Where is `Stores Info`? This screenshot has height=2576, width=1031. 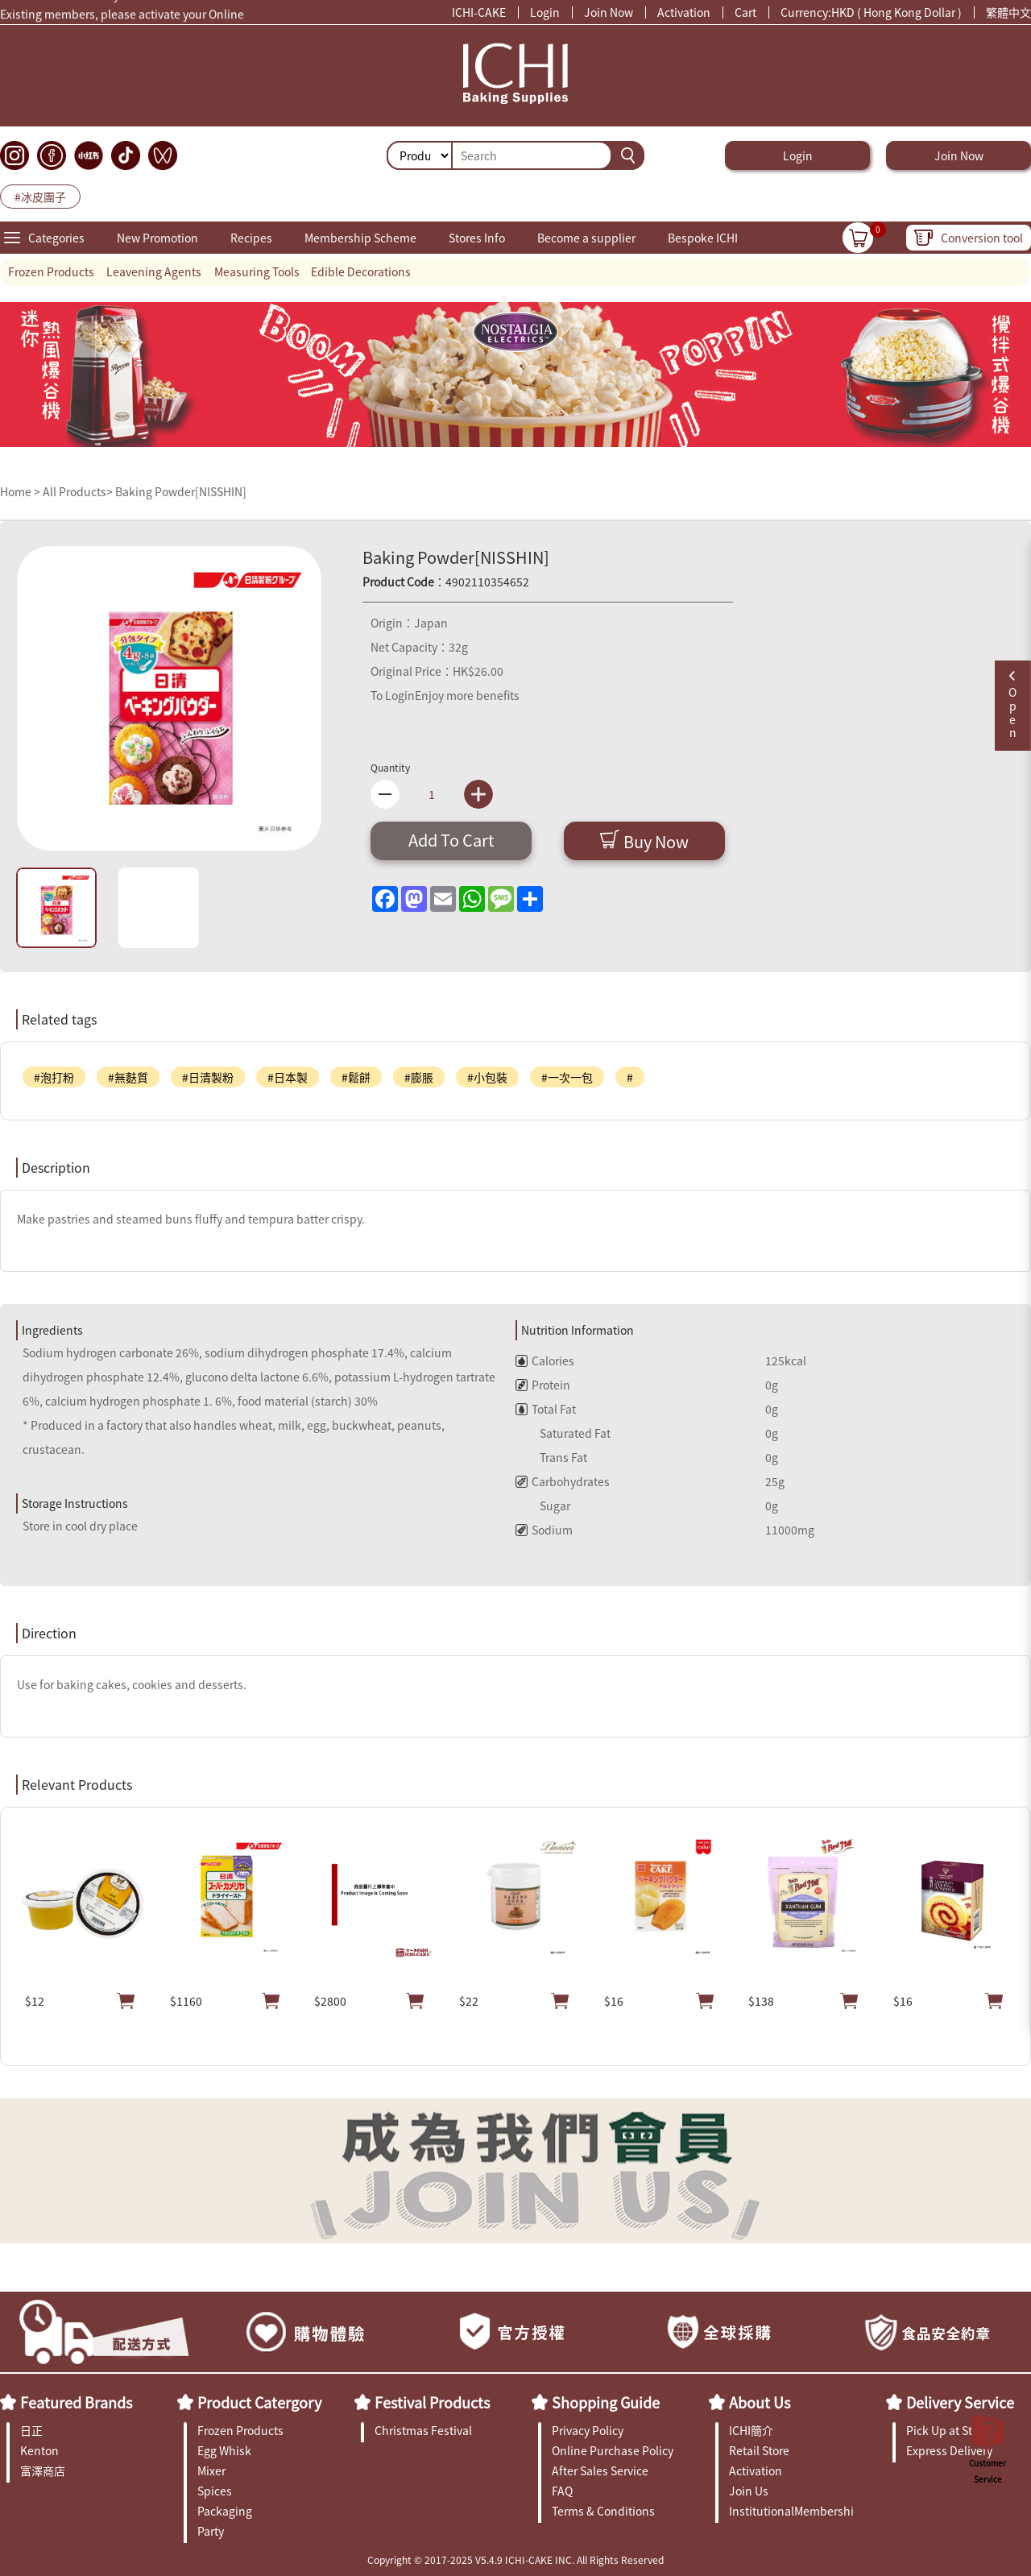
Stores Info is located at coordinates (477, 238).